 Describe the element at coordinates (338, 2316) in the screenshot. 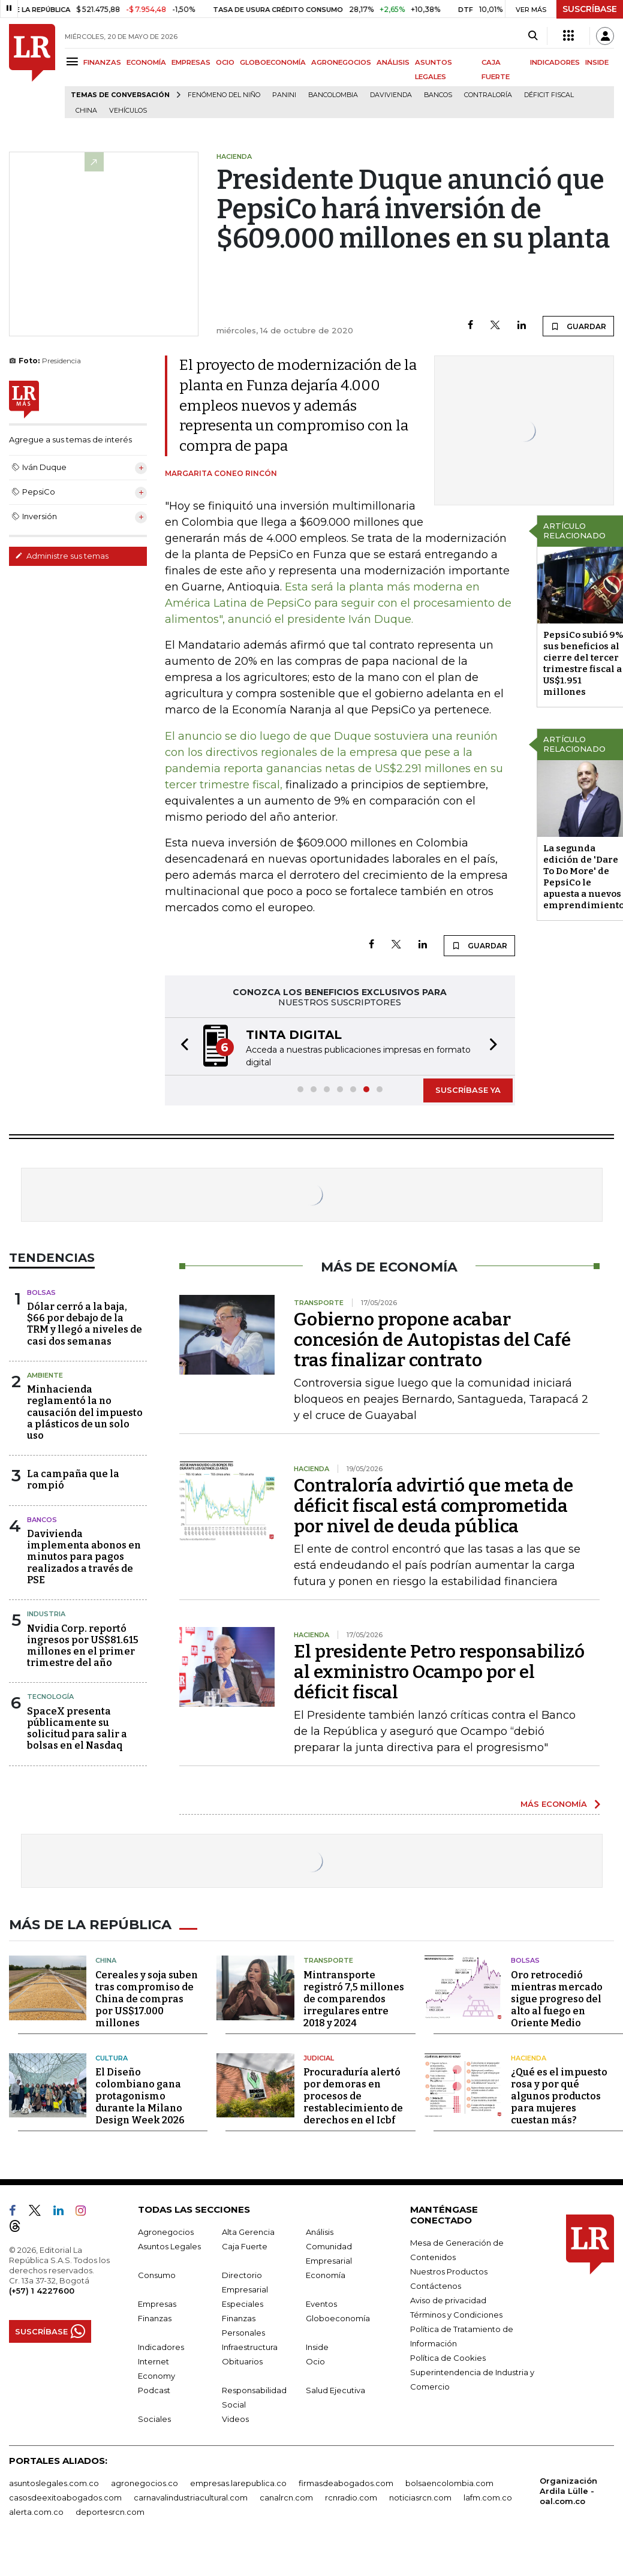

I see `Globoeconomía` at that location.